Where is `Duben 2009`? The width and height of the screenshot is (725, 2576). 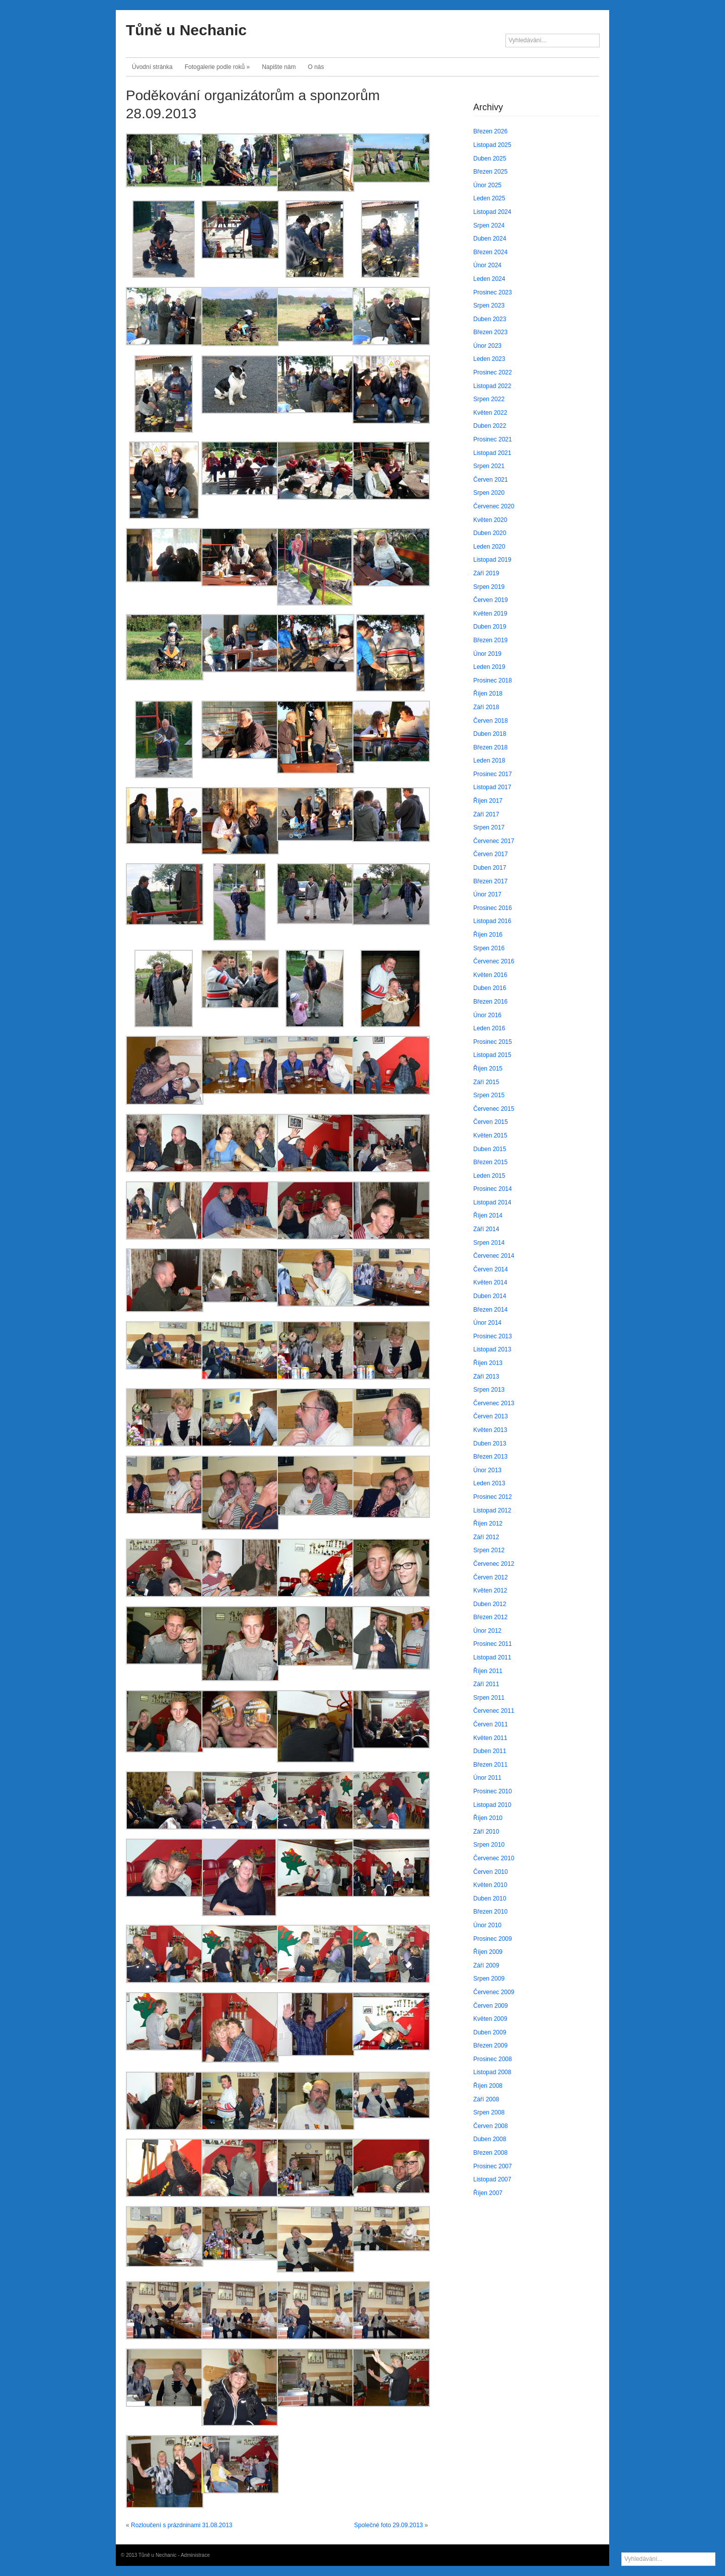
Duben 2009 is located at coordinates (489, 2032).